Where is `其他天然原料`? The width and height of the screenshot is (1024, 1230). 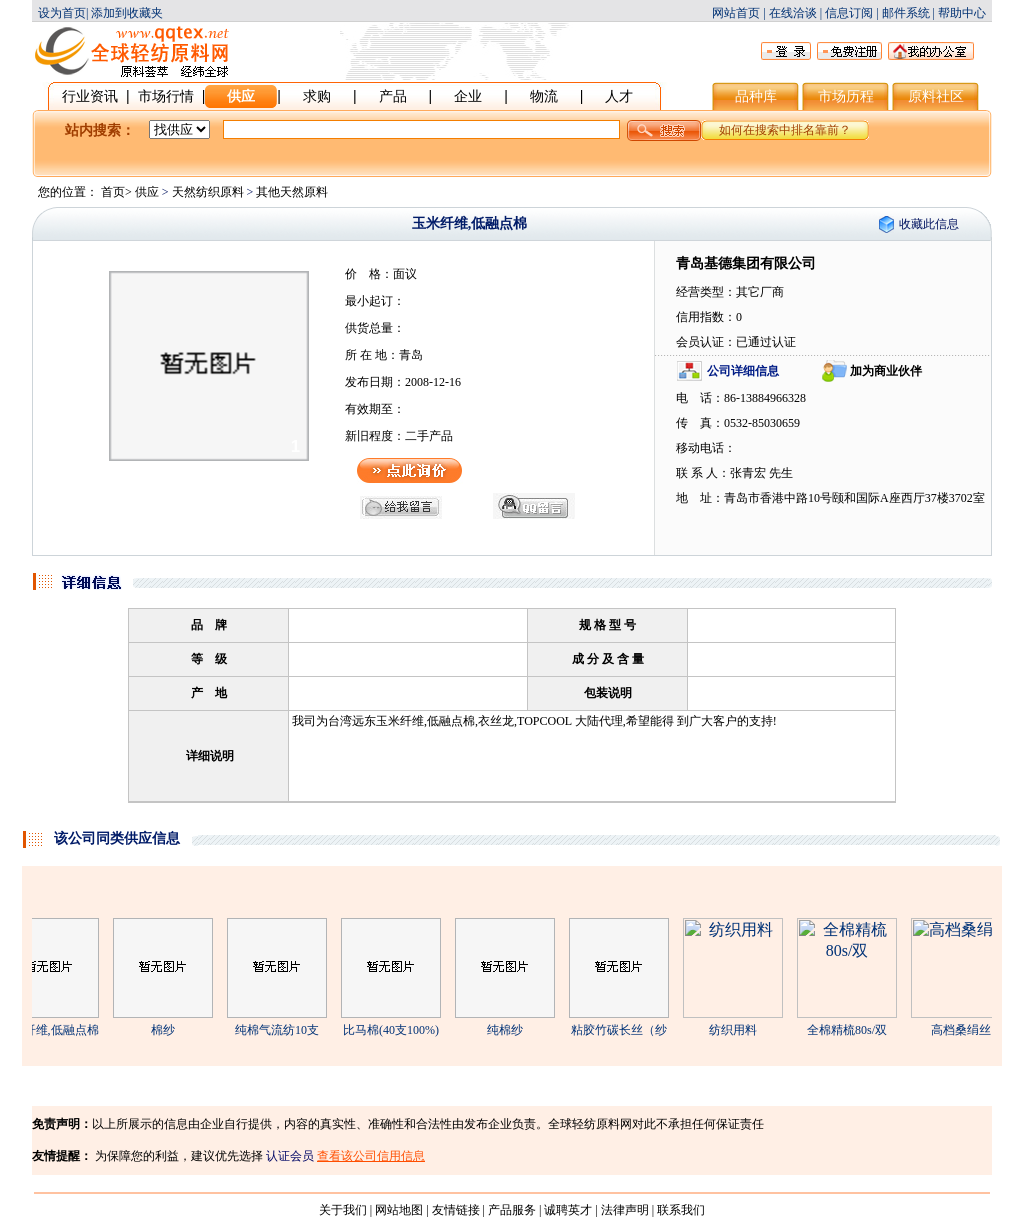
其他天然原料 is located at coordinates (292, 192).